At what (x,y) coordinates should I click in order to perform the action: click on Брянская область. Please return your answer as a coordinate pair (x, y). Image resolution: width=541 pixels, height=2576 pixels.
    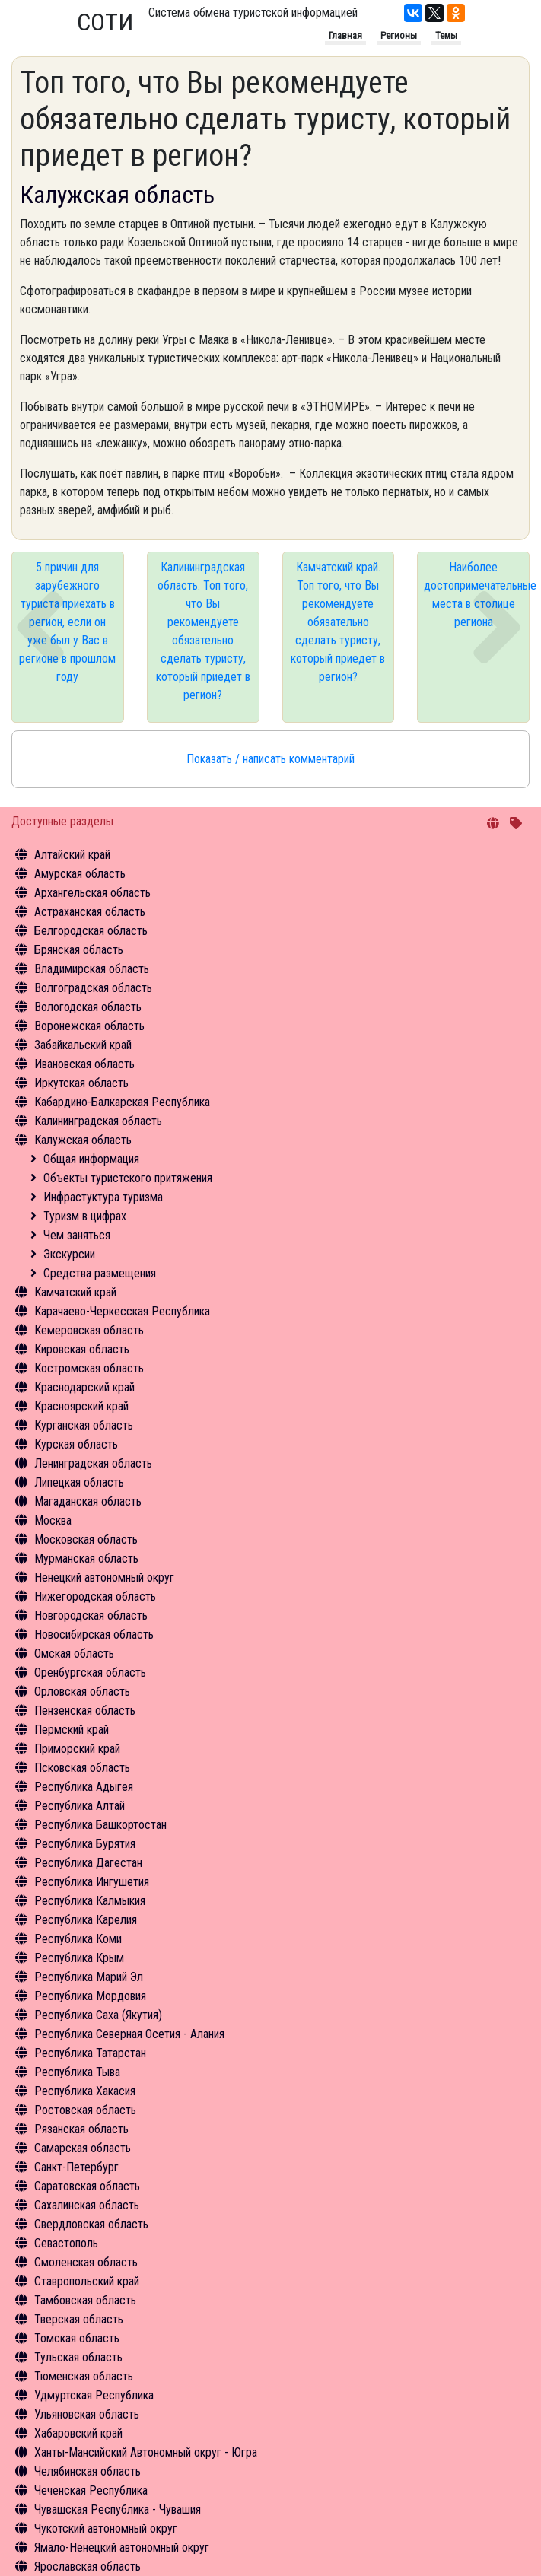
    Looking at the image, I should click on (78, 950).